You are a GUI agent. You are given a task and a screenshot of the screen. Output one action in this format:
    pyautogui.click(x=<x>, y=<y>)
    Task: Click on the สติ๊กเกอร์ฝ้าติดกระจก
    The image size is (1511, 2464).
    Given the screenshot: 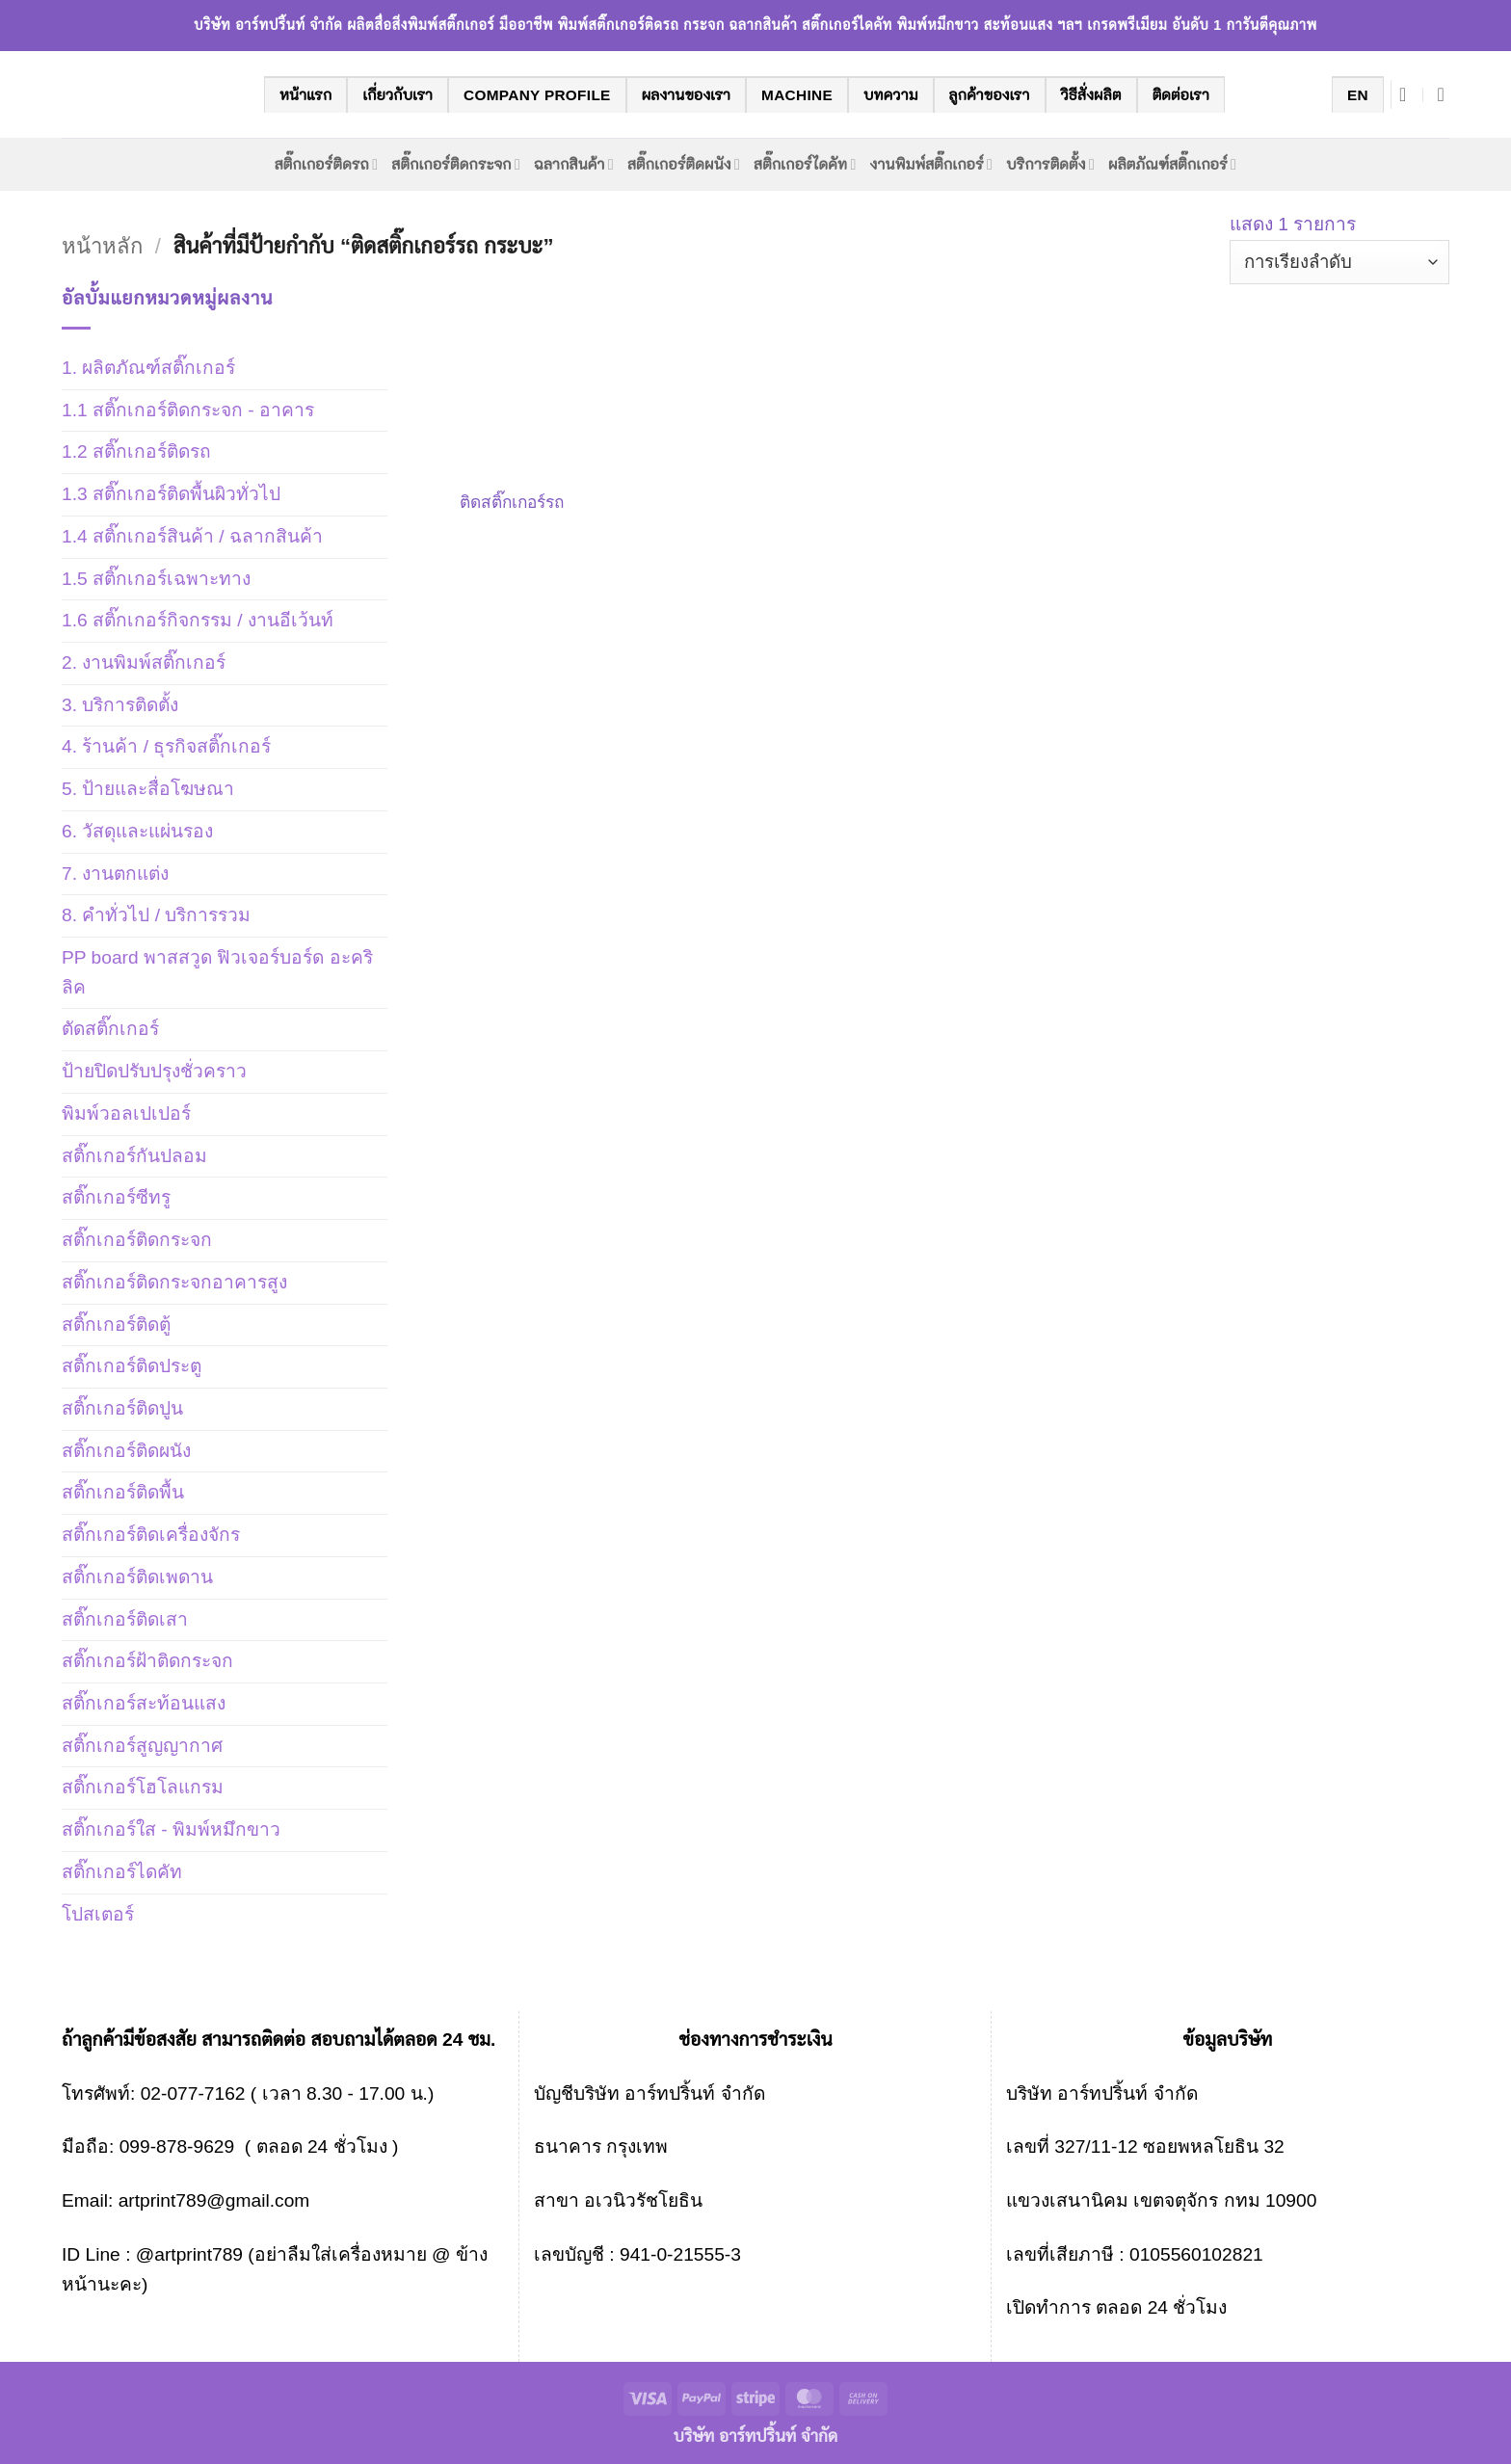 What is the action you would take?
    pyautogui.click(x=147, y=1661)
    